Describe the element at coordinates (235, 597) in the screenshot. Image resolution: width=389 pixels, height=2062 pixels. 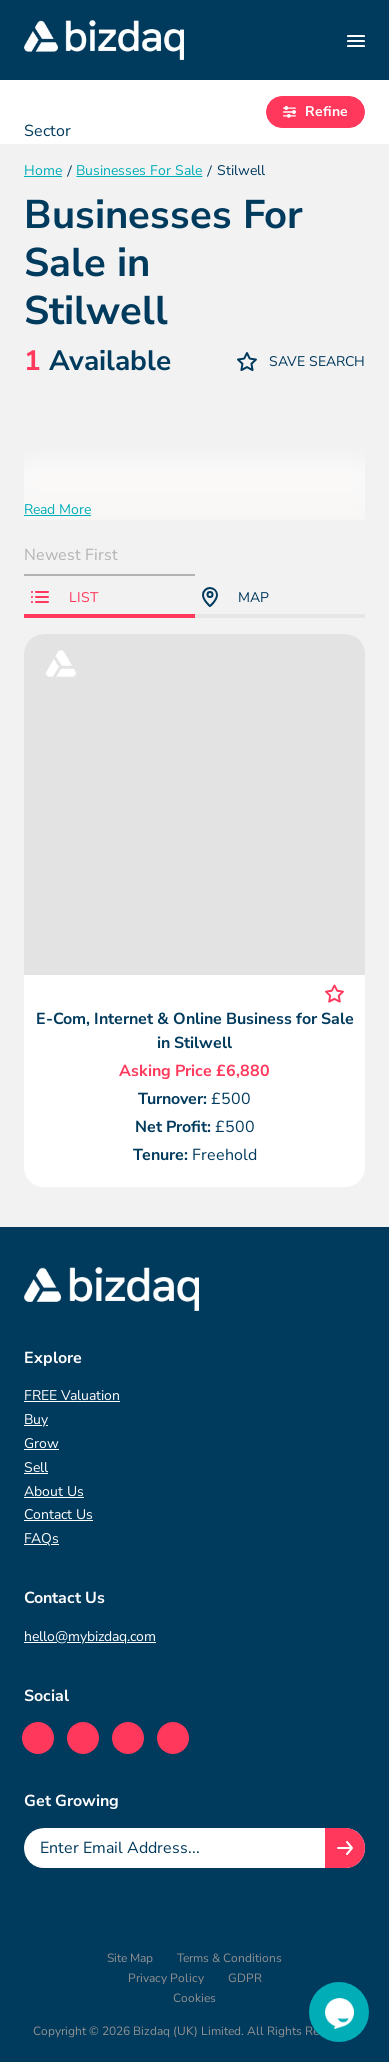
I see `Map` at that location.